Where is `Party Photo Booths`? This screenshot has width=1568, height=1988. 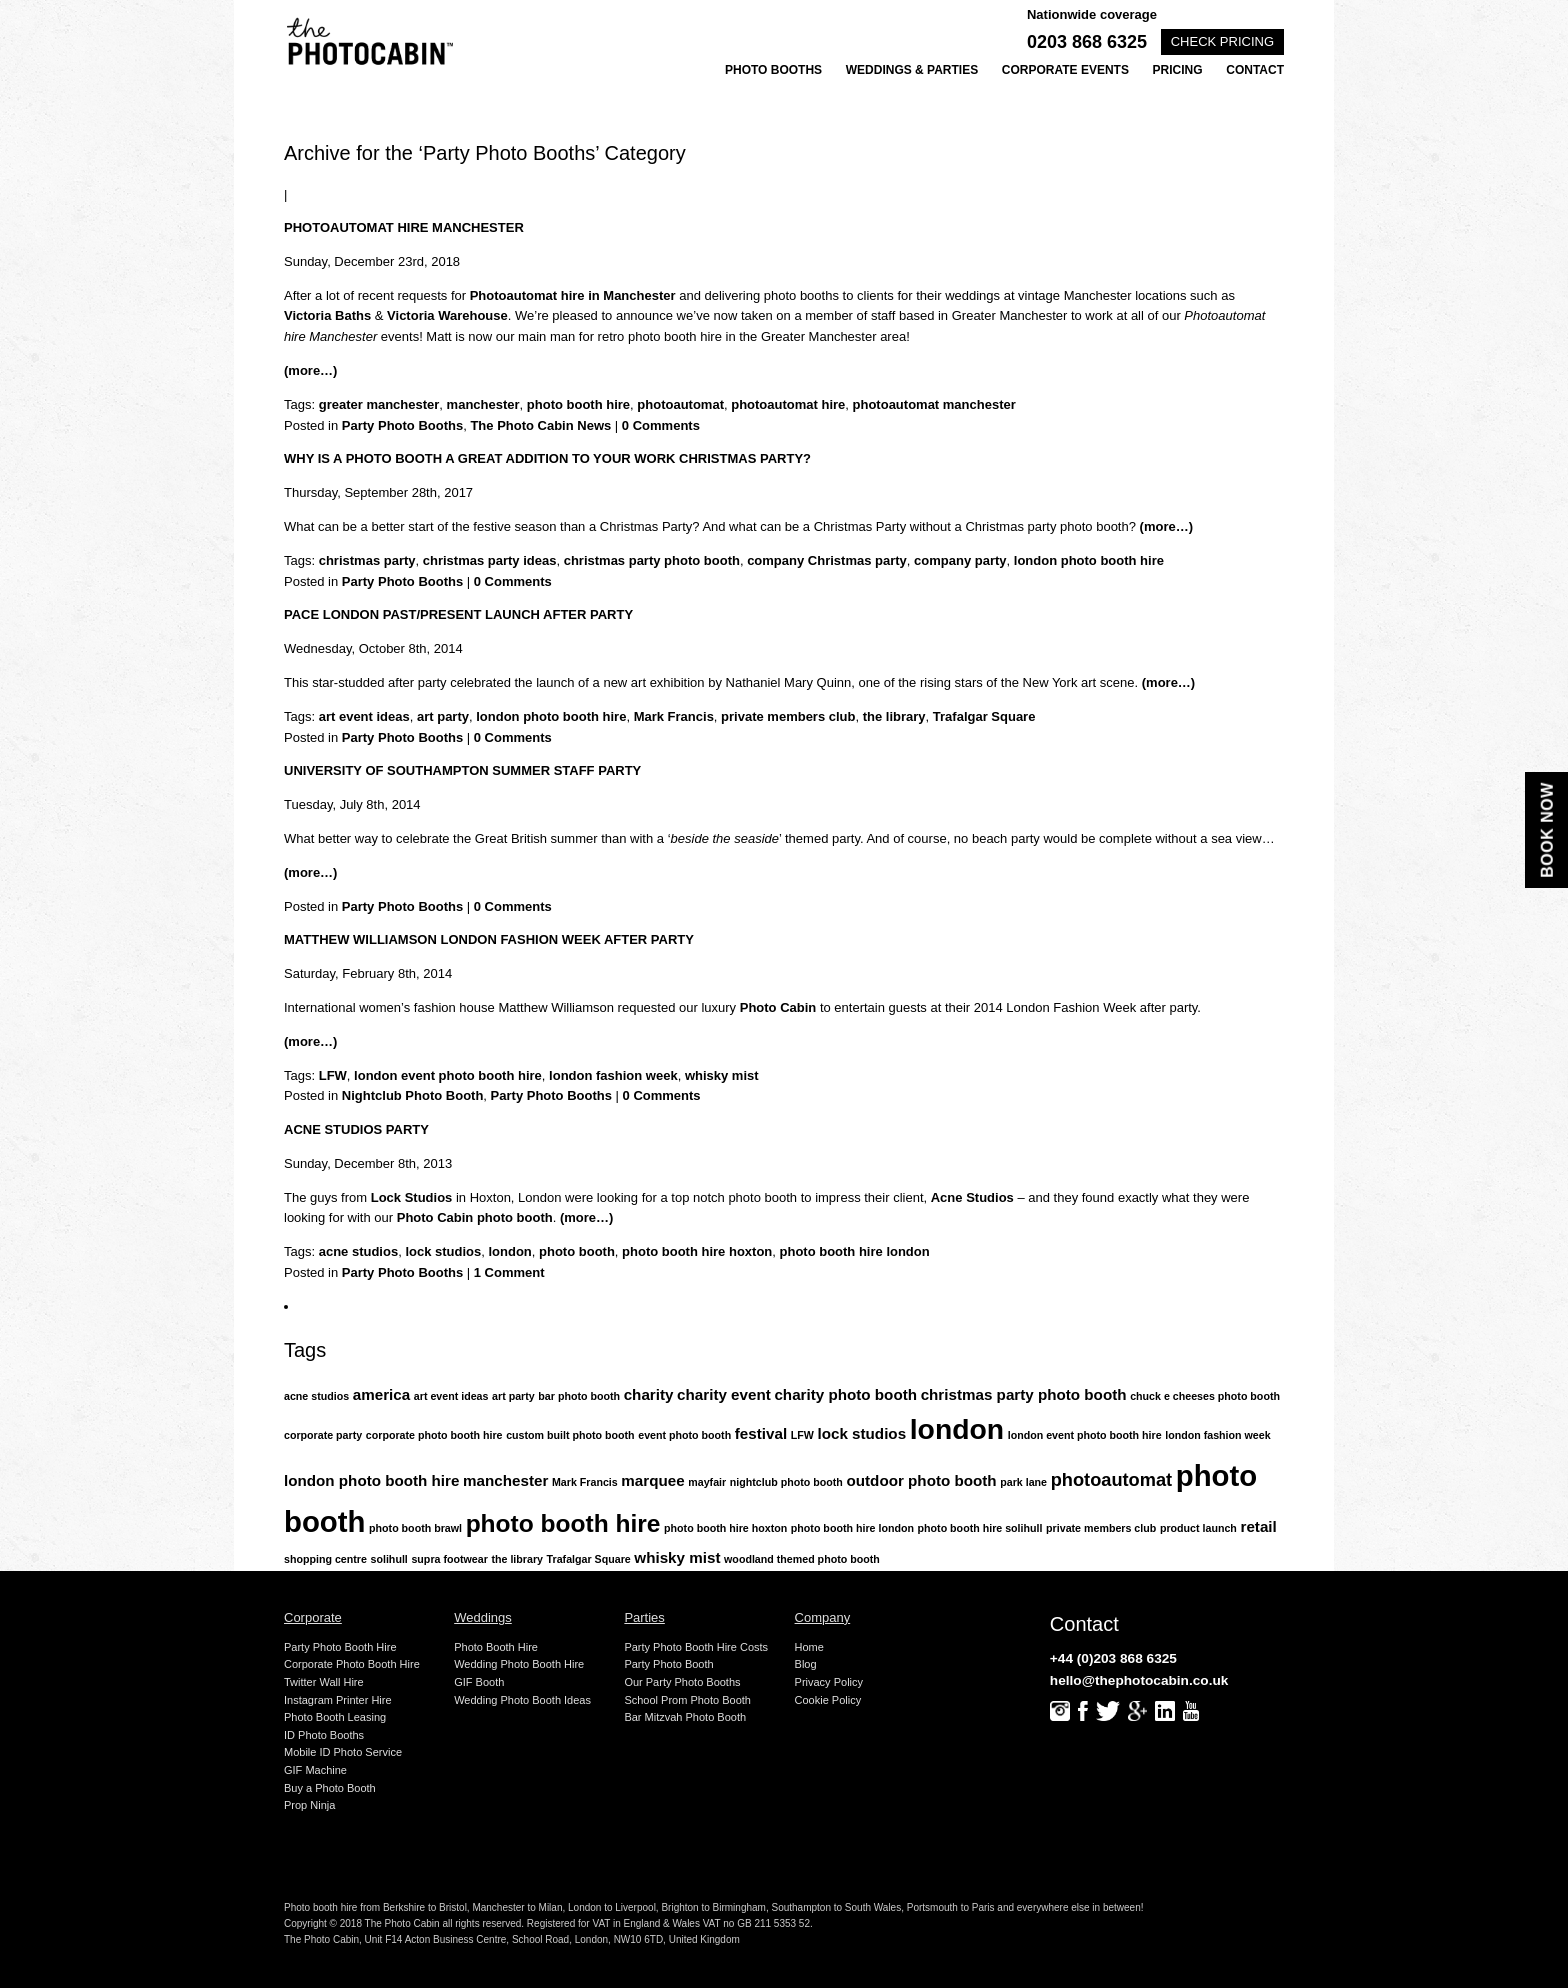 Party Photo Booths is located at coordinates (402, 425).